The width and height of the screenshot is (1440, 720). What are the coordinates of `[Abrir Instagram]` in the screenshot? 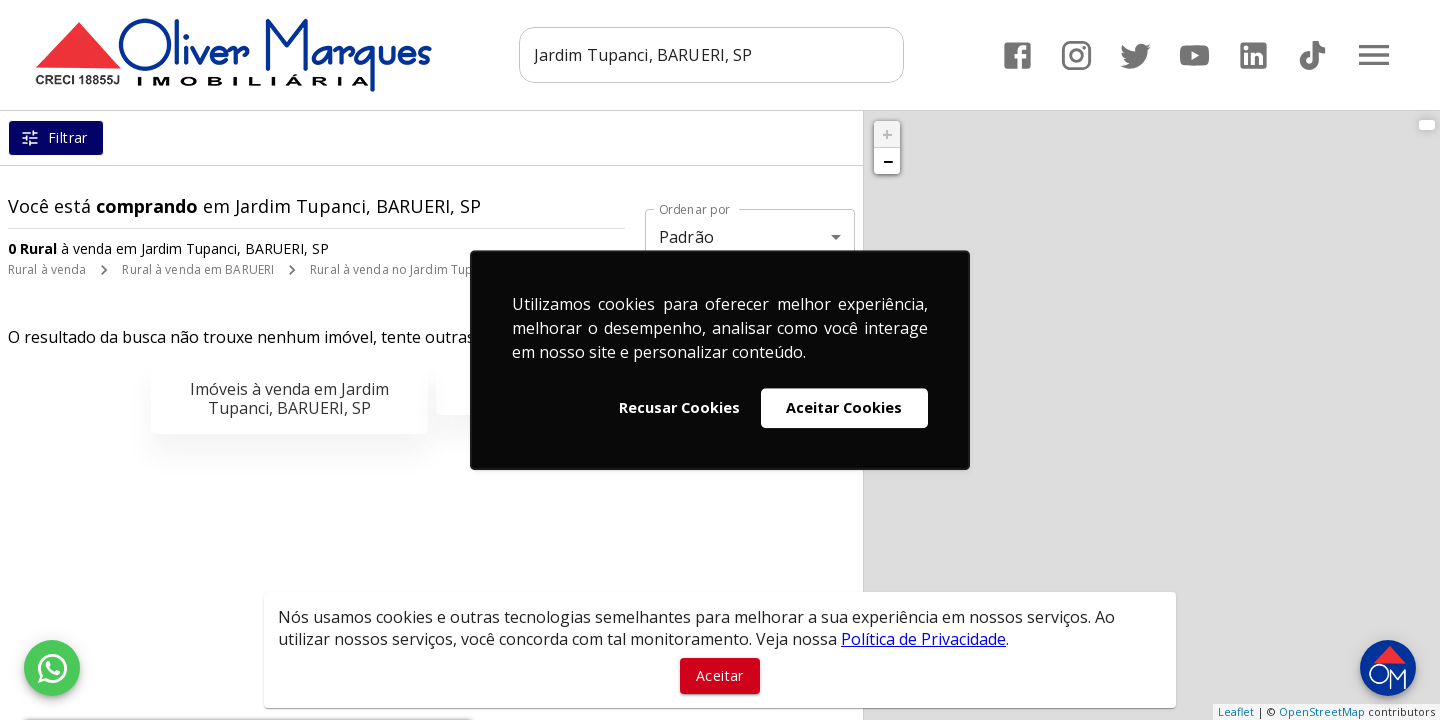 It's located at (1076, 55).